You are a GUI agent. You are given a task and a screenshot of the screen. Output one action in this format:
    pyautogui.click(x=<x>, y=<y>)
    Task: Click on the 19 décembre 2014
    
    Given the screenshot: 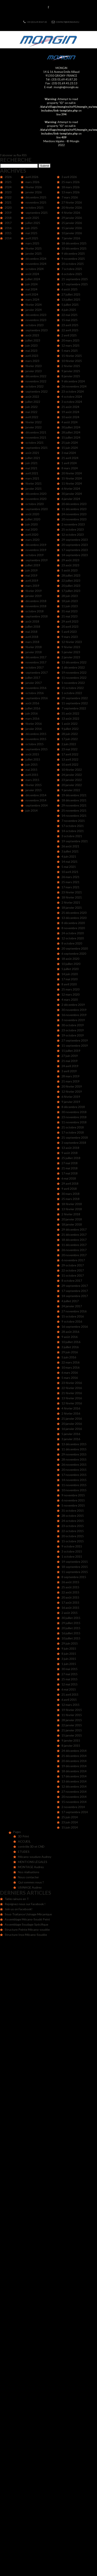 What is the action you would take?
    pyautogui.click(x=74, y=1766)
    